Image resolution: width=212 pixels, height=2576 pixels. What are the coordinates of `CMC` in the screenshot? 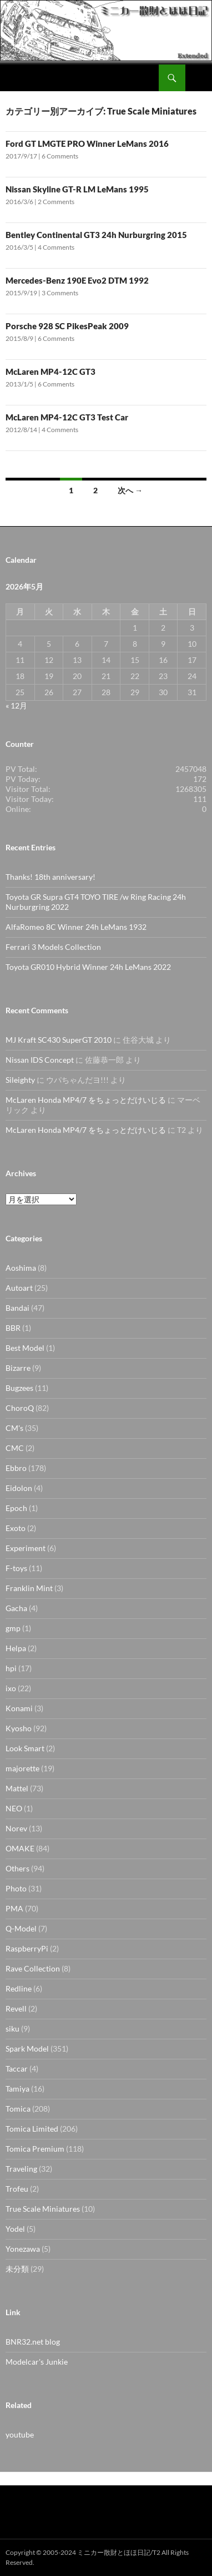 It's located at (15, 1448).